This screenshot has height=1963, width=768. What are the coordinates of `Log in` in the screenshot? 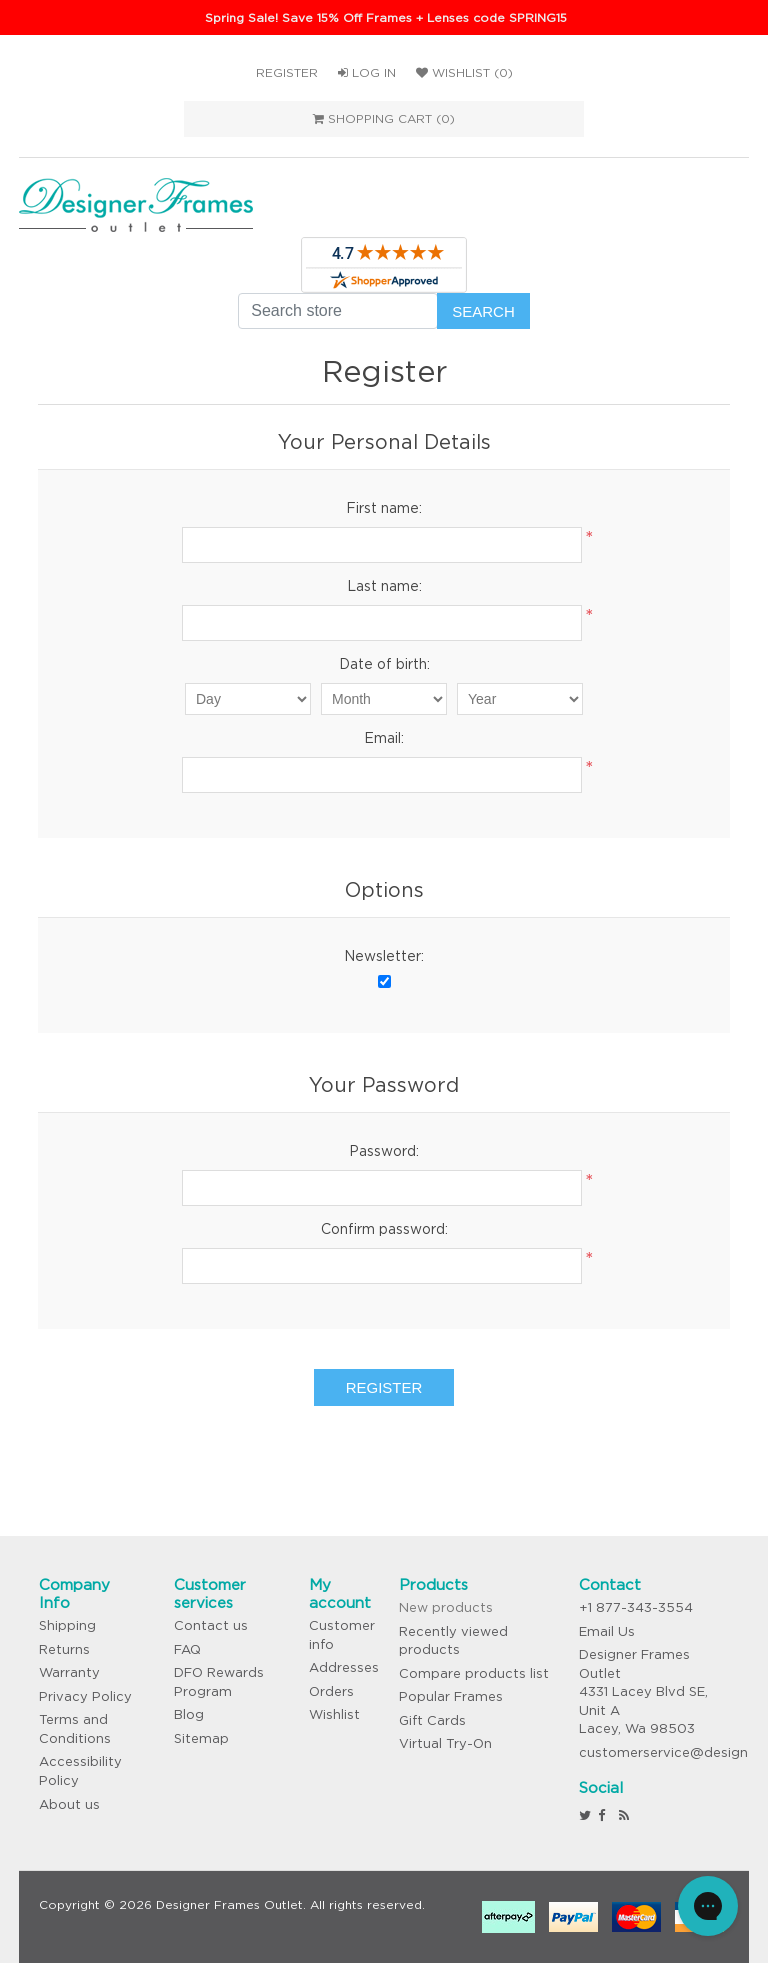 It's located at (367, 72).